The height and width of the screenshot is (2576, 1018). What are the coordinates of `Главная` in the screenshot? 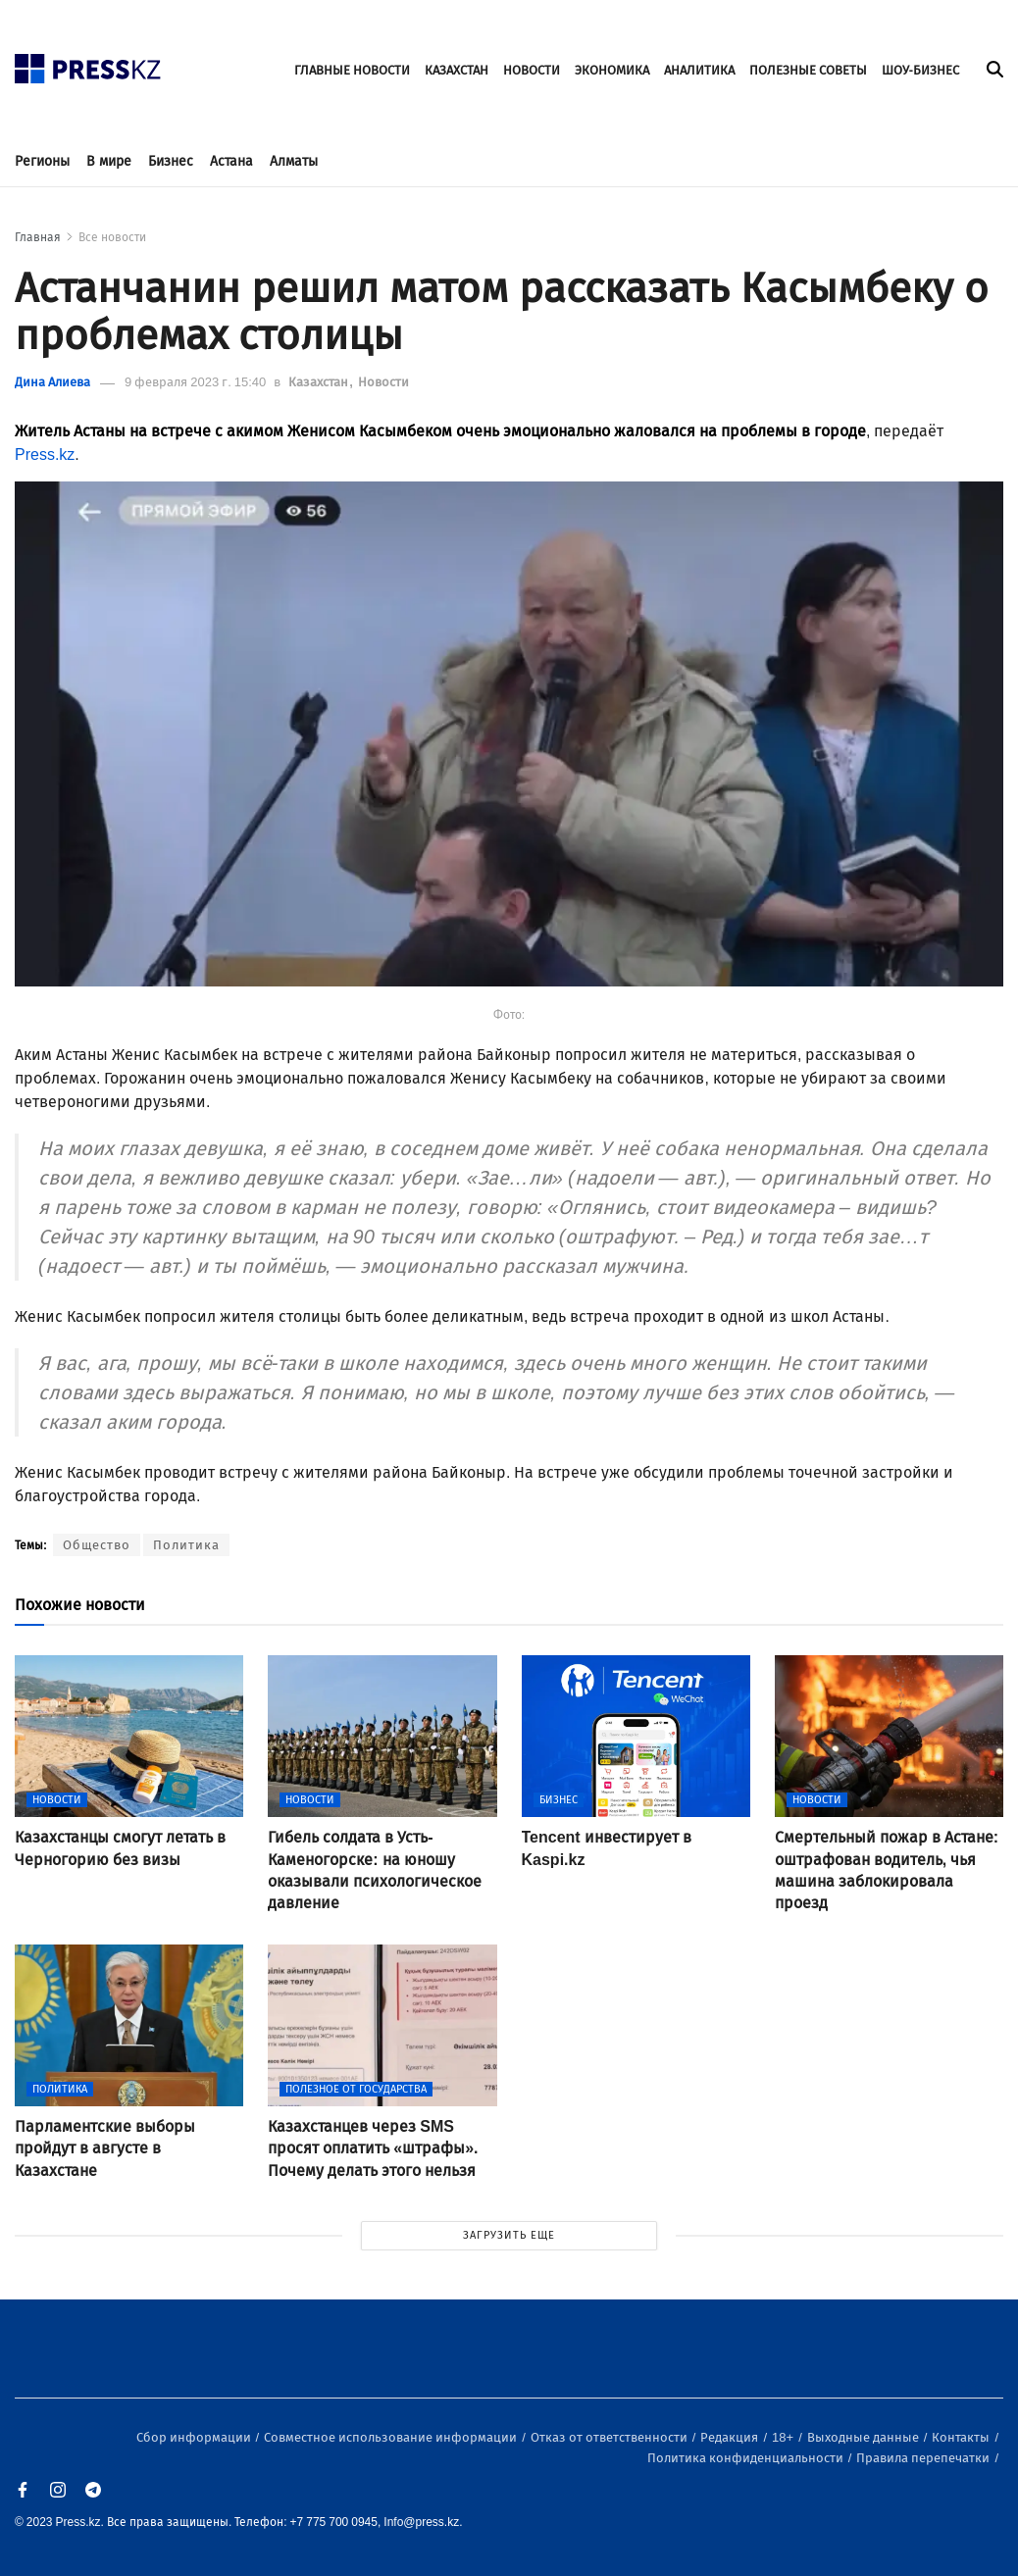 It's located at (38, 237).